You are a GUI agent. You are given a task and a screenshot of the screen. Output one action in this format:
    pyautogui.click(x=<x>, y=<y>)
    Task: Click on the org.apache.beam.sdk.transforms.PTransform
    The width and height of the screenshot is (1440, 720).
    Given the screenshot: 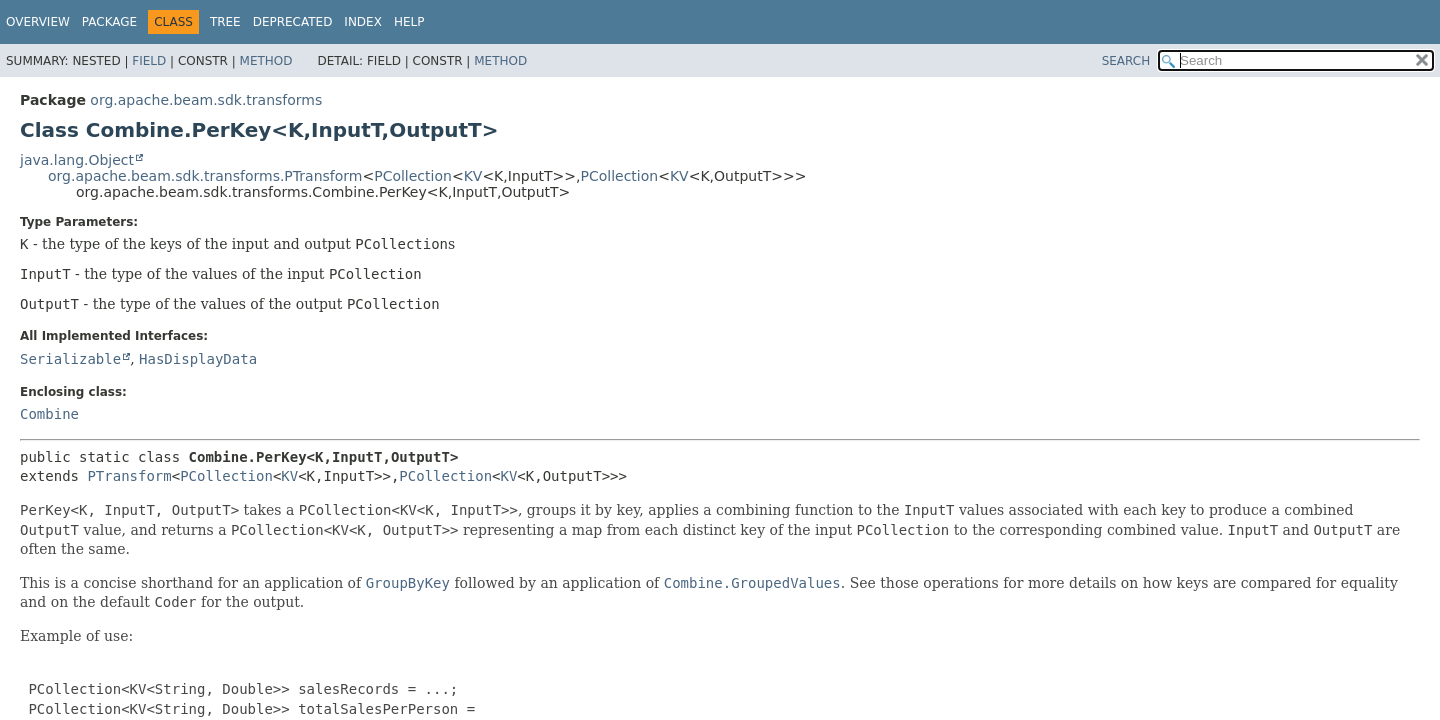 What is the action you would take?
    pyautogui.click(x=205, y=176)
    